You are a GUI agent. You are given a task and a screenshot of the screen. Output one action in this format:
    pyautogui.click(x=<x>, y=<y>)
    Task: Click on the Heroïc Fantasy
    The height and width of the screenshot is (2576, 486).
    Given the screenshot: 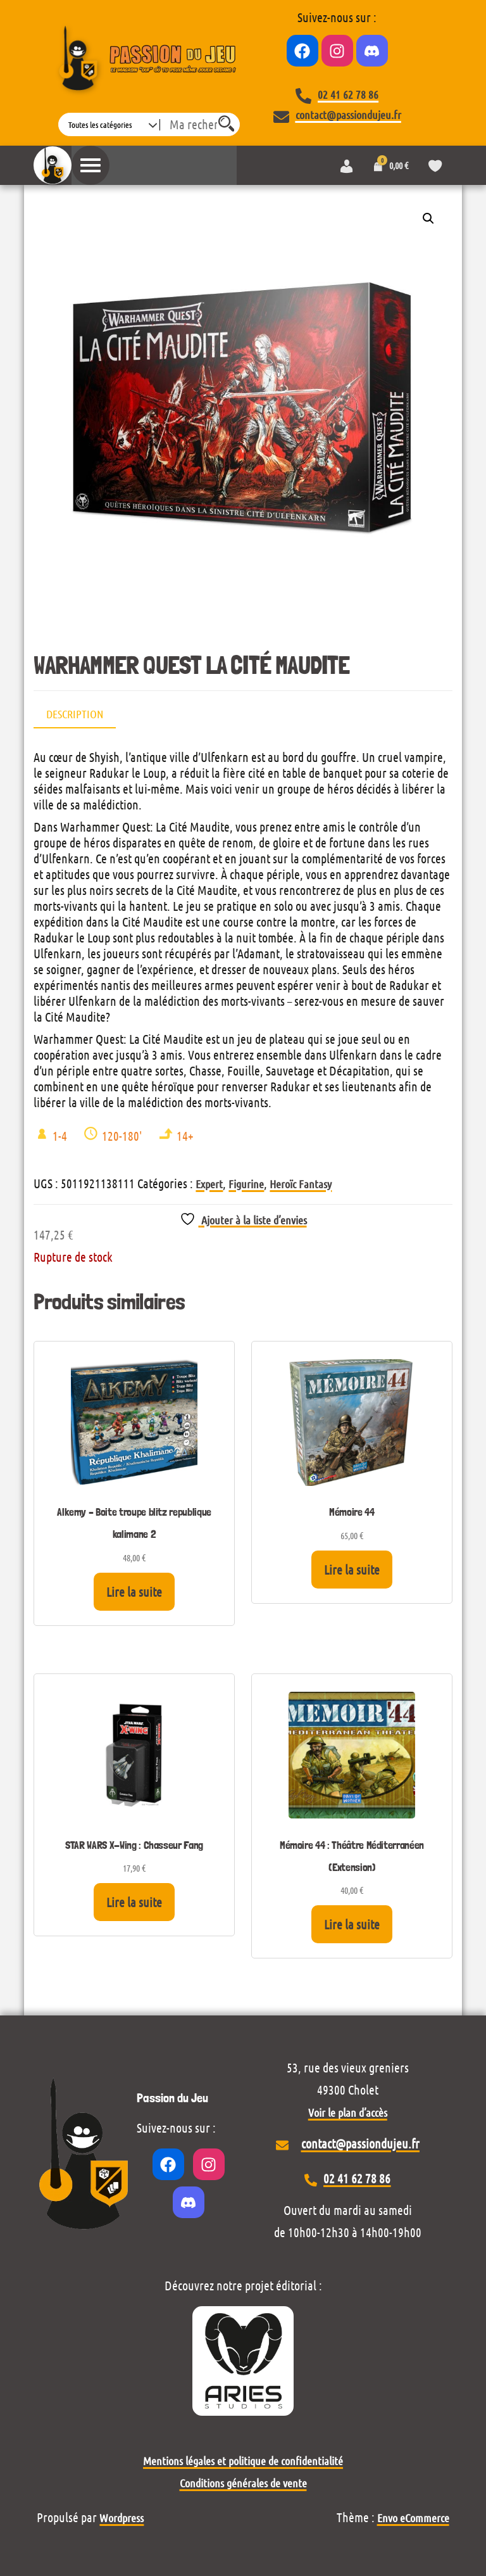 What is the action you would take?
    pyautogui.click(x=301, y=1184)
    